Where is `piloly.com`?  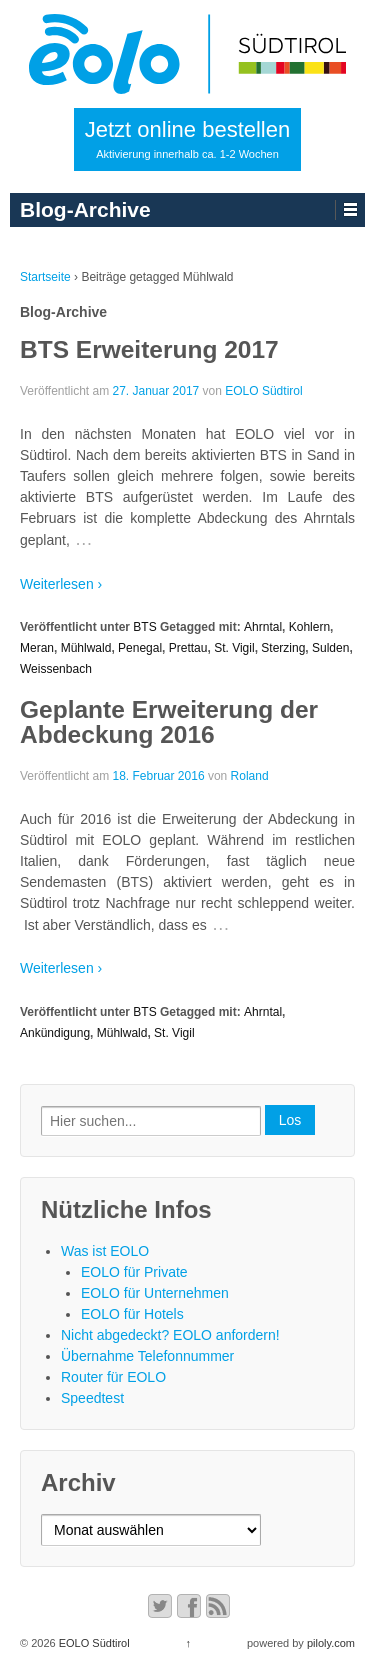
piloly.com is located at coordinates (331, 1643).